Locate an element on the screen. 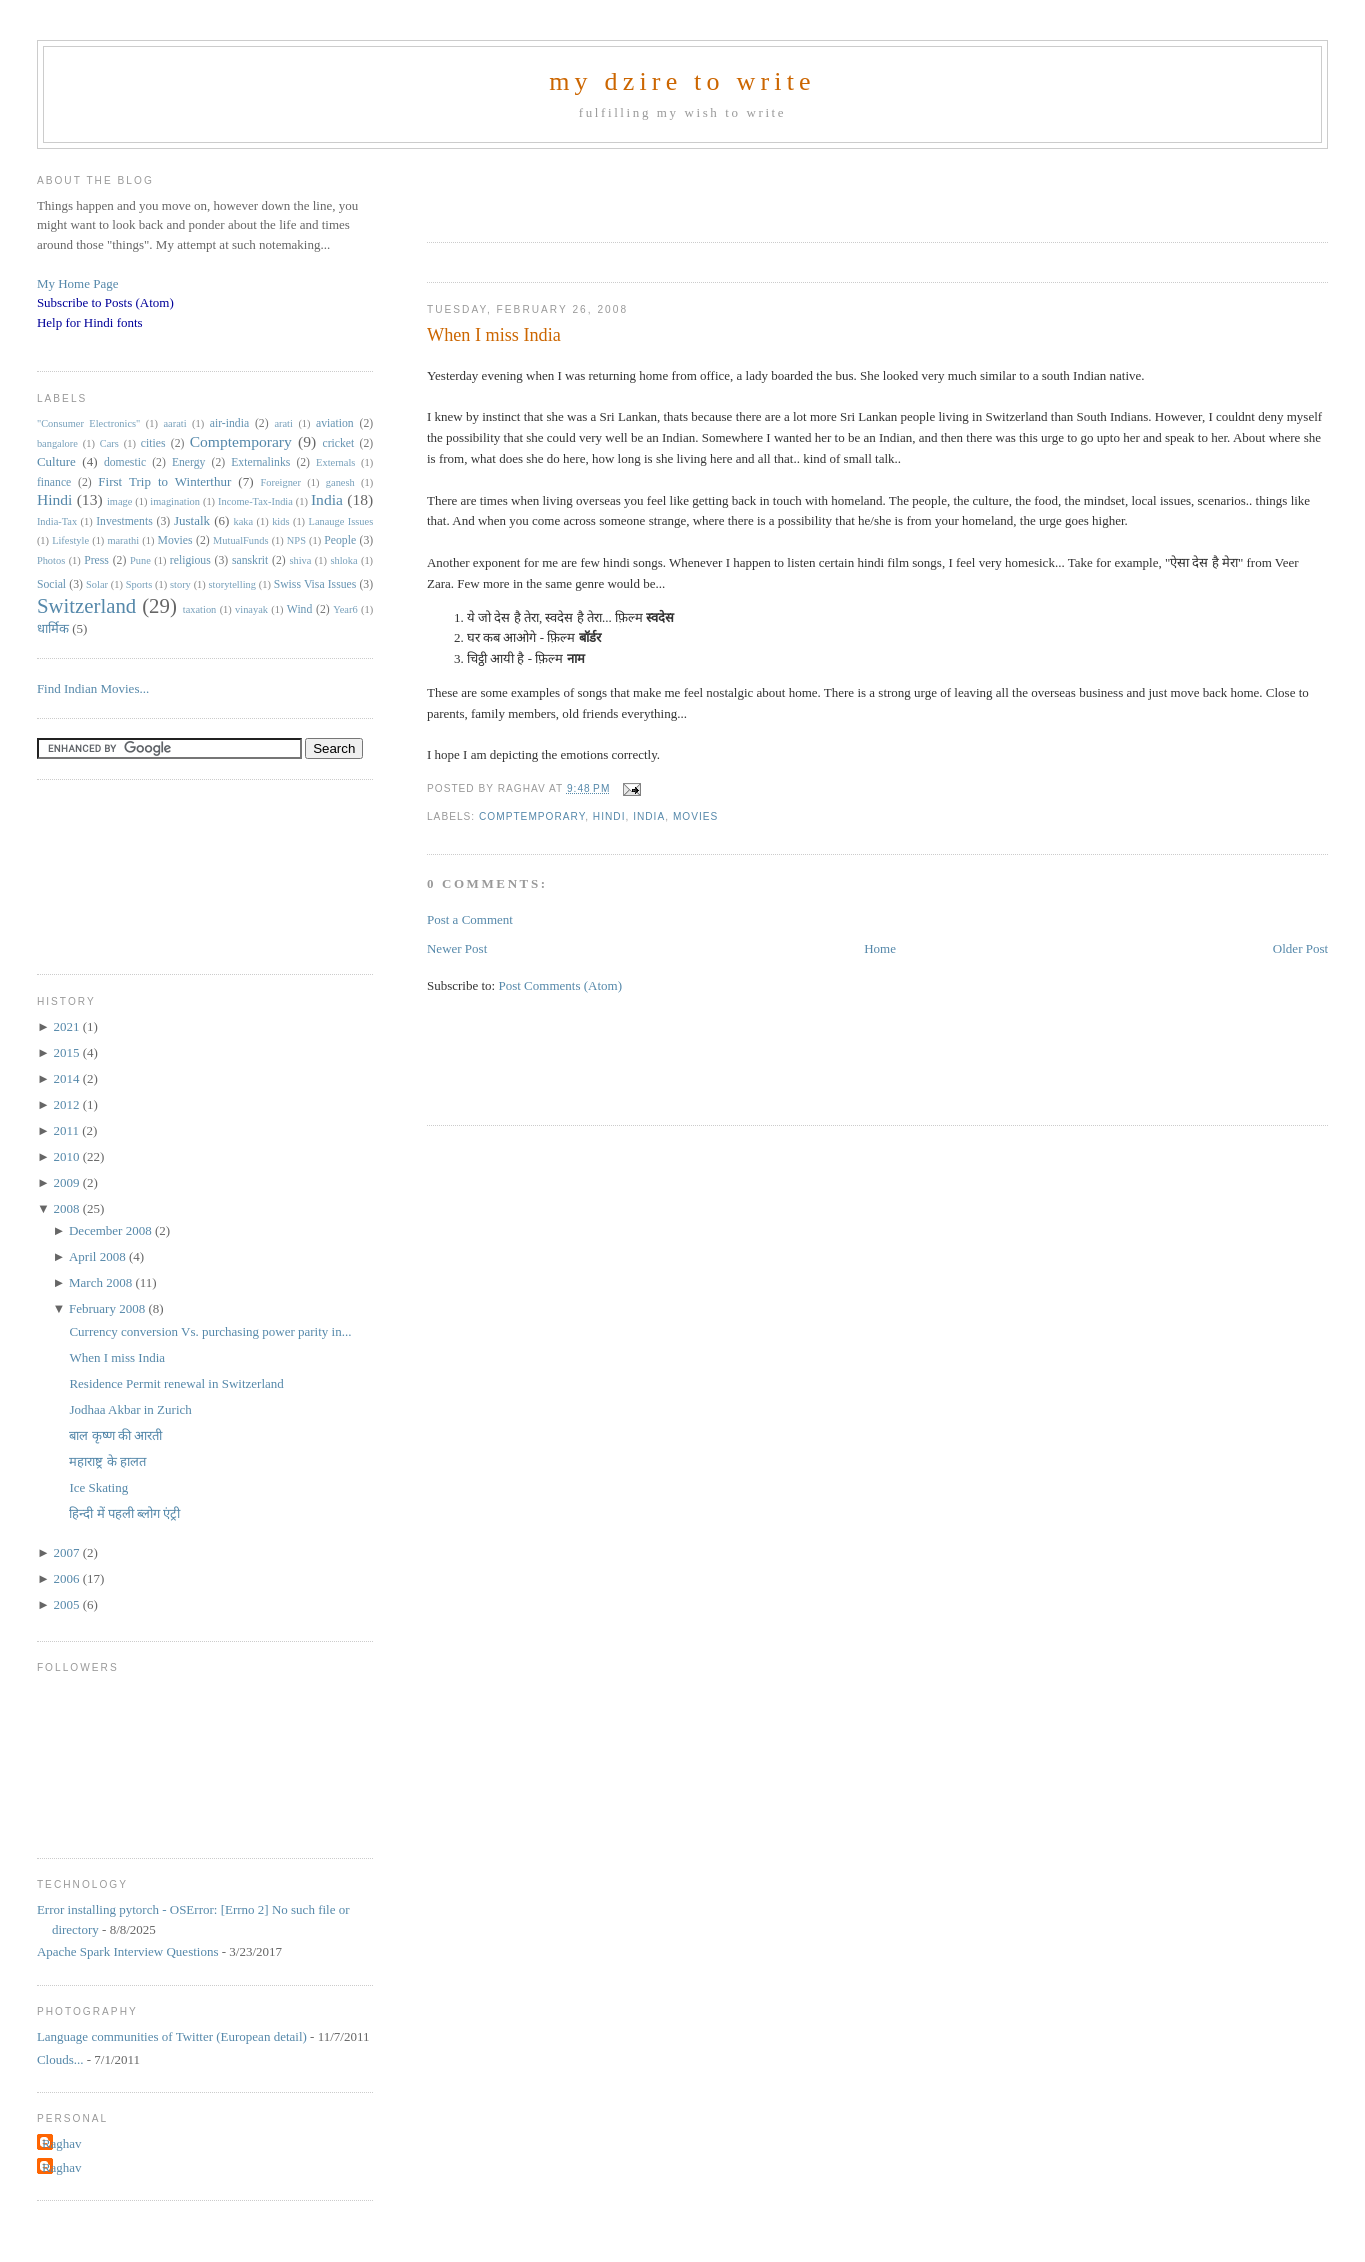 The height and width of the screenshot is (2262, 1365). Older Post is located at coordinates (1300, 948).